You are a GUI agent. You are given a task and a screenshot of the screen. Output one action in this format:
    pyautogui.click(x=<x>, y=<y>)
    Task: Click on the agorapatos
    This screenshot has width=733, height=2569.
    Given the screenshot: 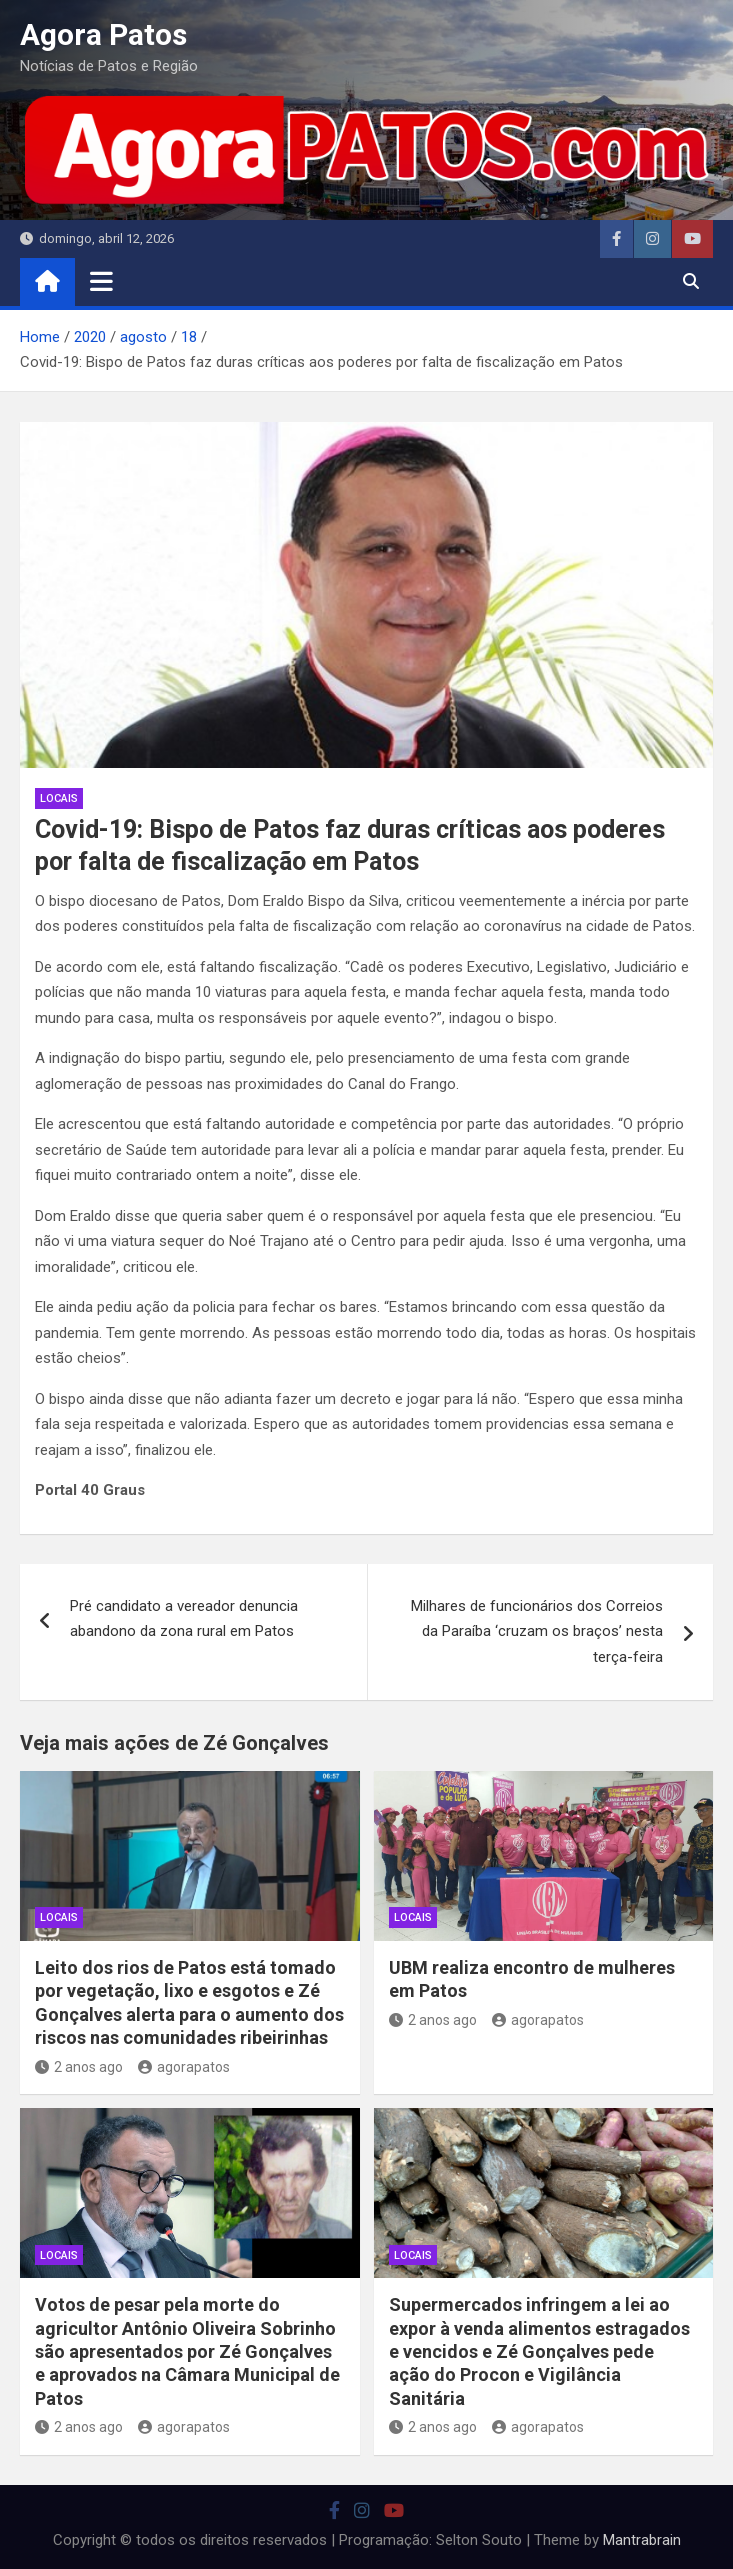 What is the action you would take?
    pyautogui.click(x=184, y=2067)
    